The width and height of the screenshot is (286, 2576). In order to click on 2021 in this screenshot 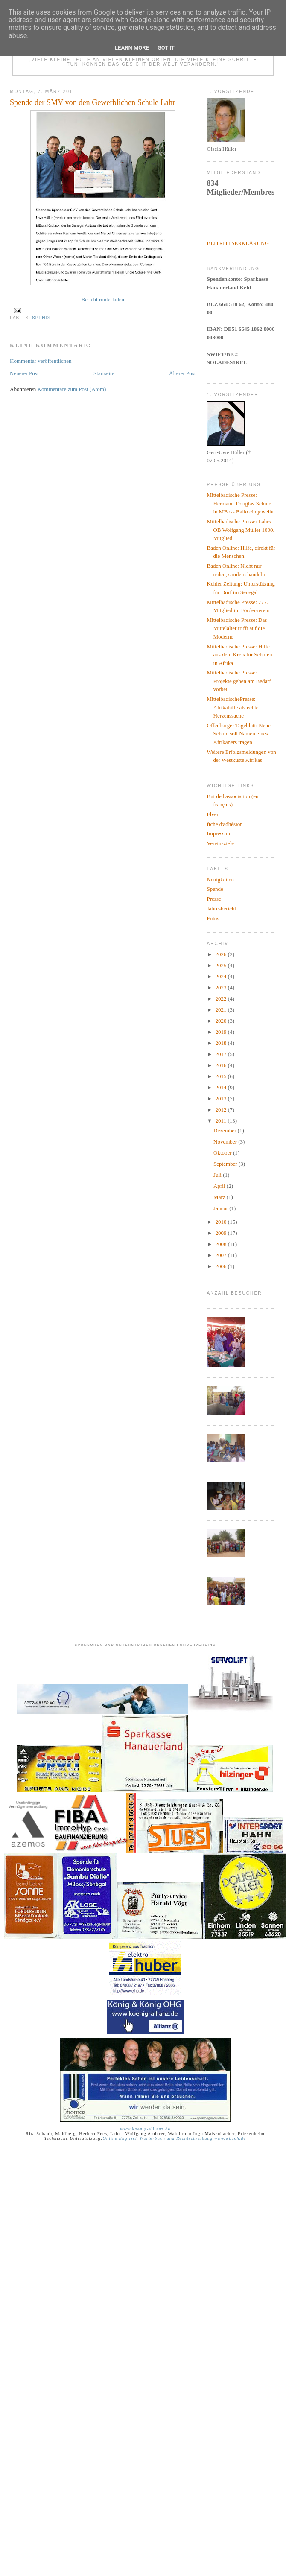, I will do `click(222, 1009)`.